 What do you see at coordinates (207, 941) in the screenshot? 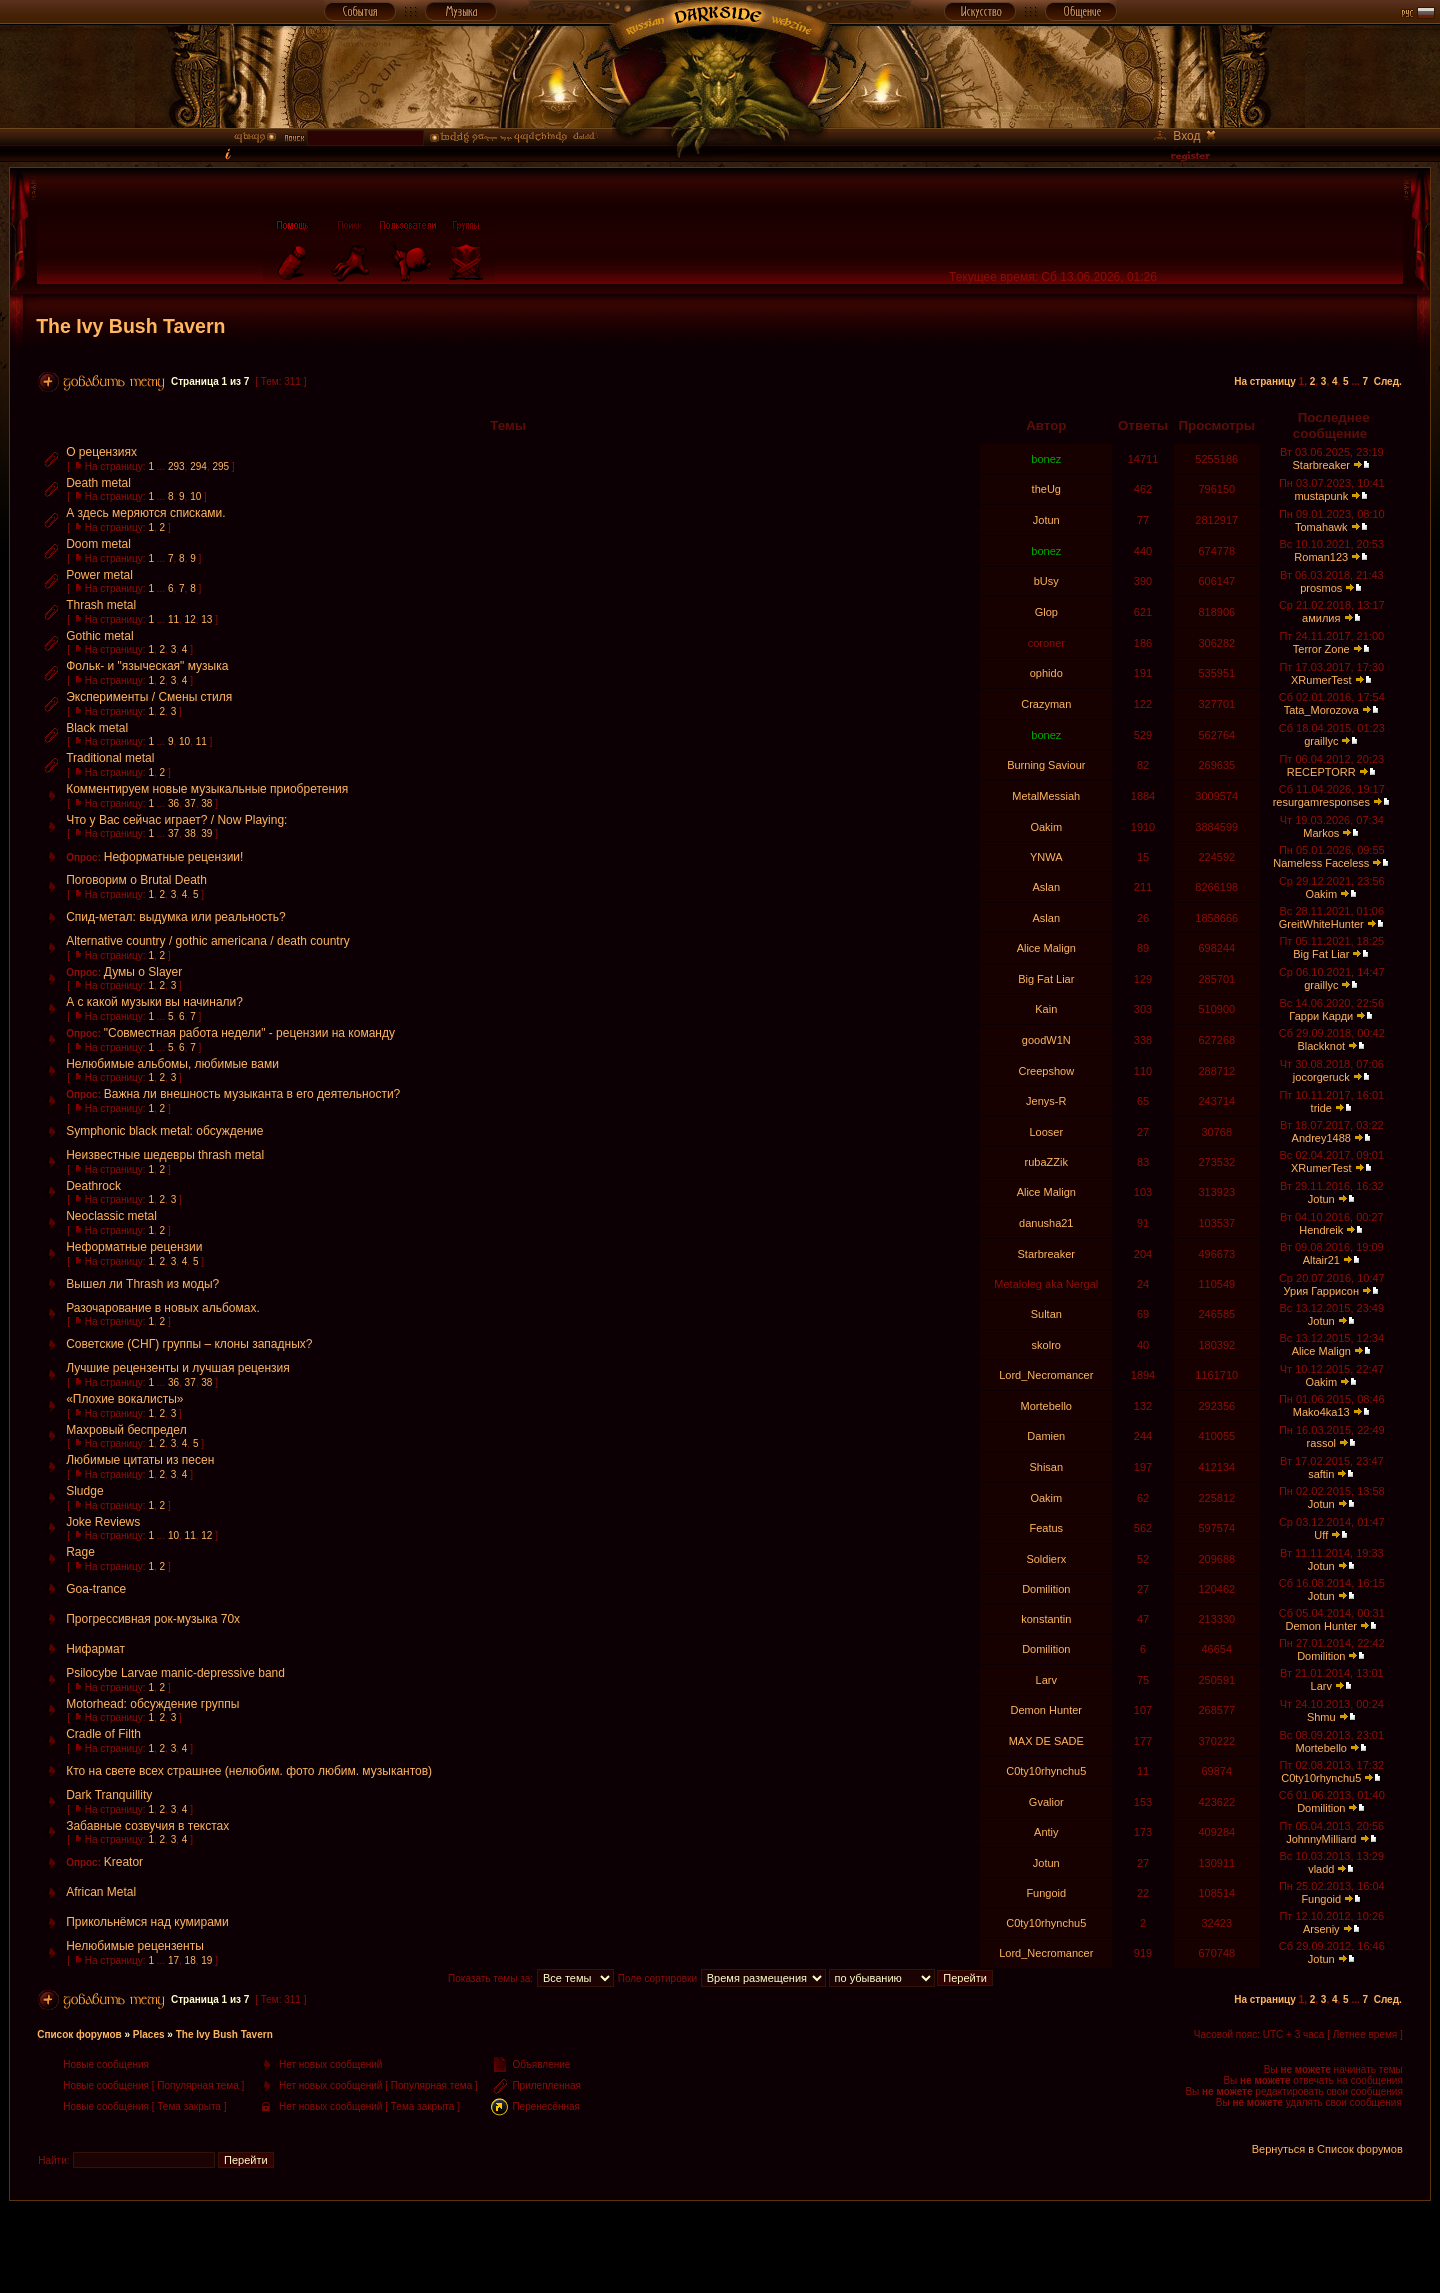
I see `Alternative country / gothic americana / death country` at bounding box center [207, 941].